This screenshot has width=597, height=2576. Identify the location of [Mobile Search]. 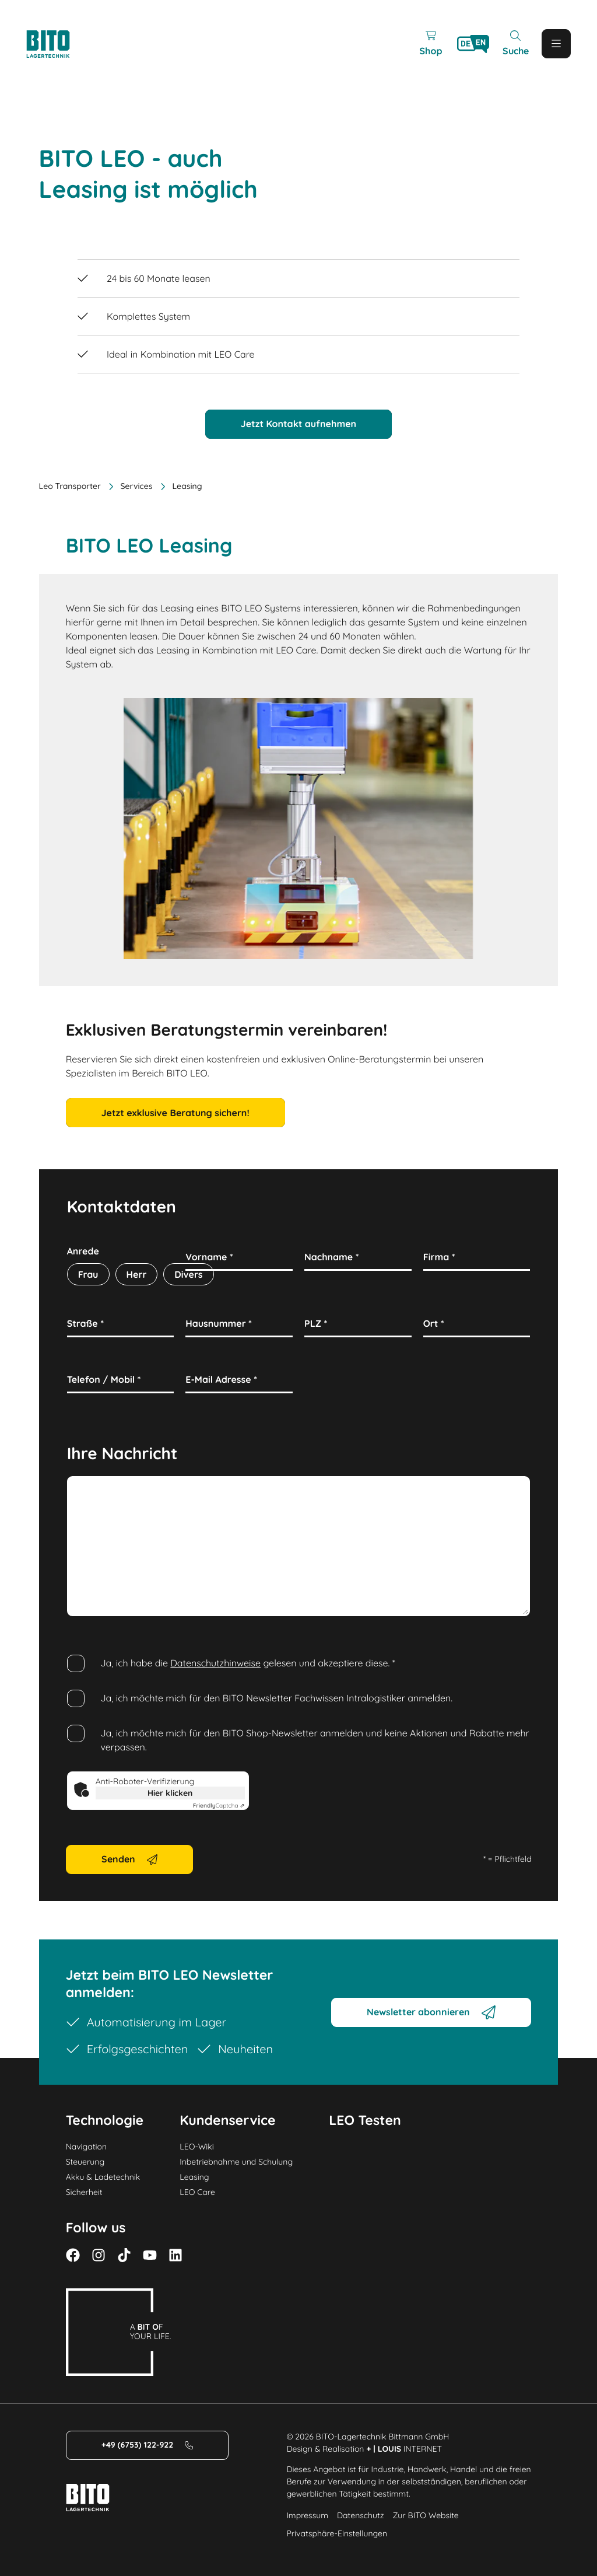
(515, 44).